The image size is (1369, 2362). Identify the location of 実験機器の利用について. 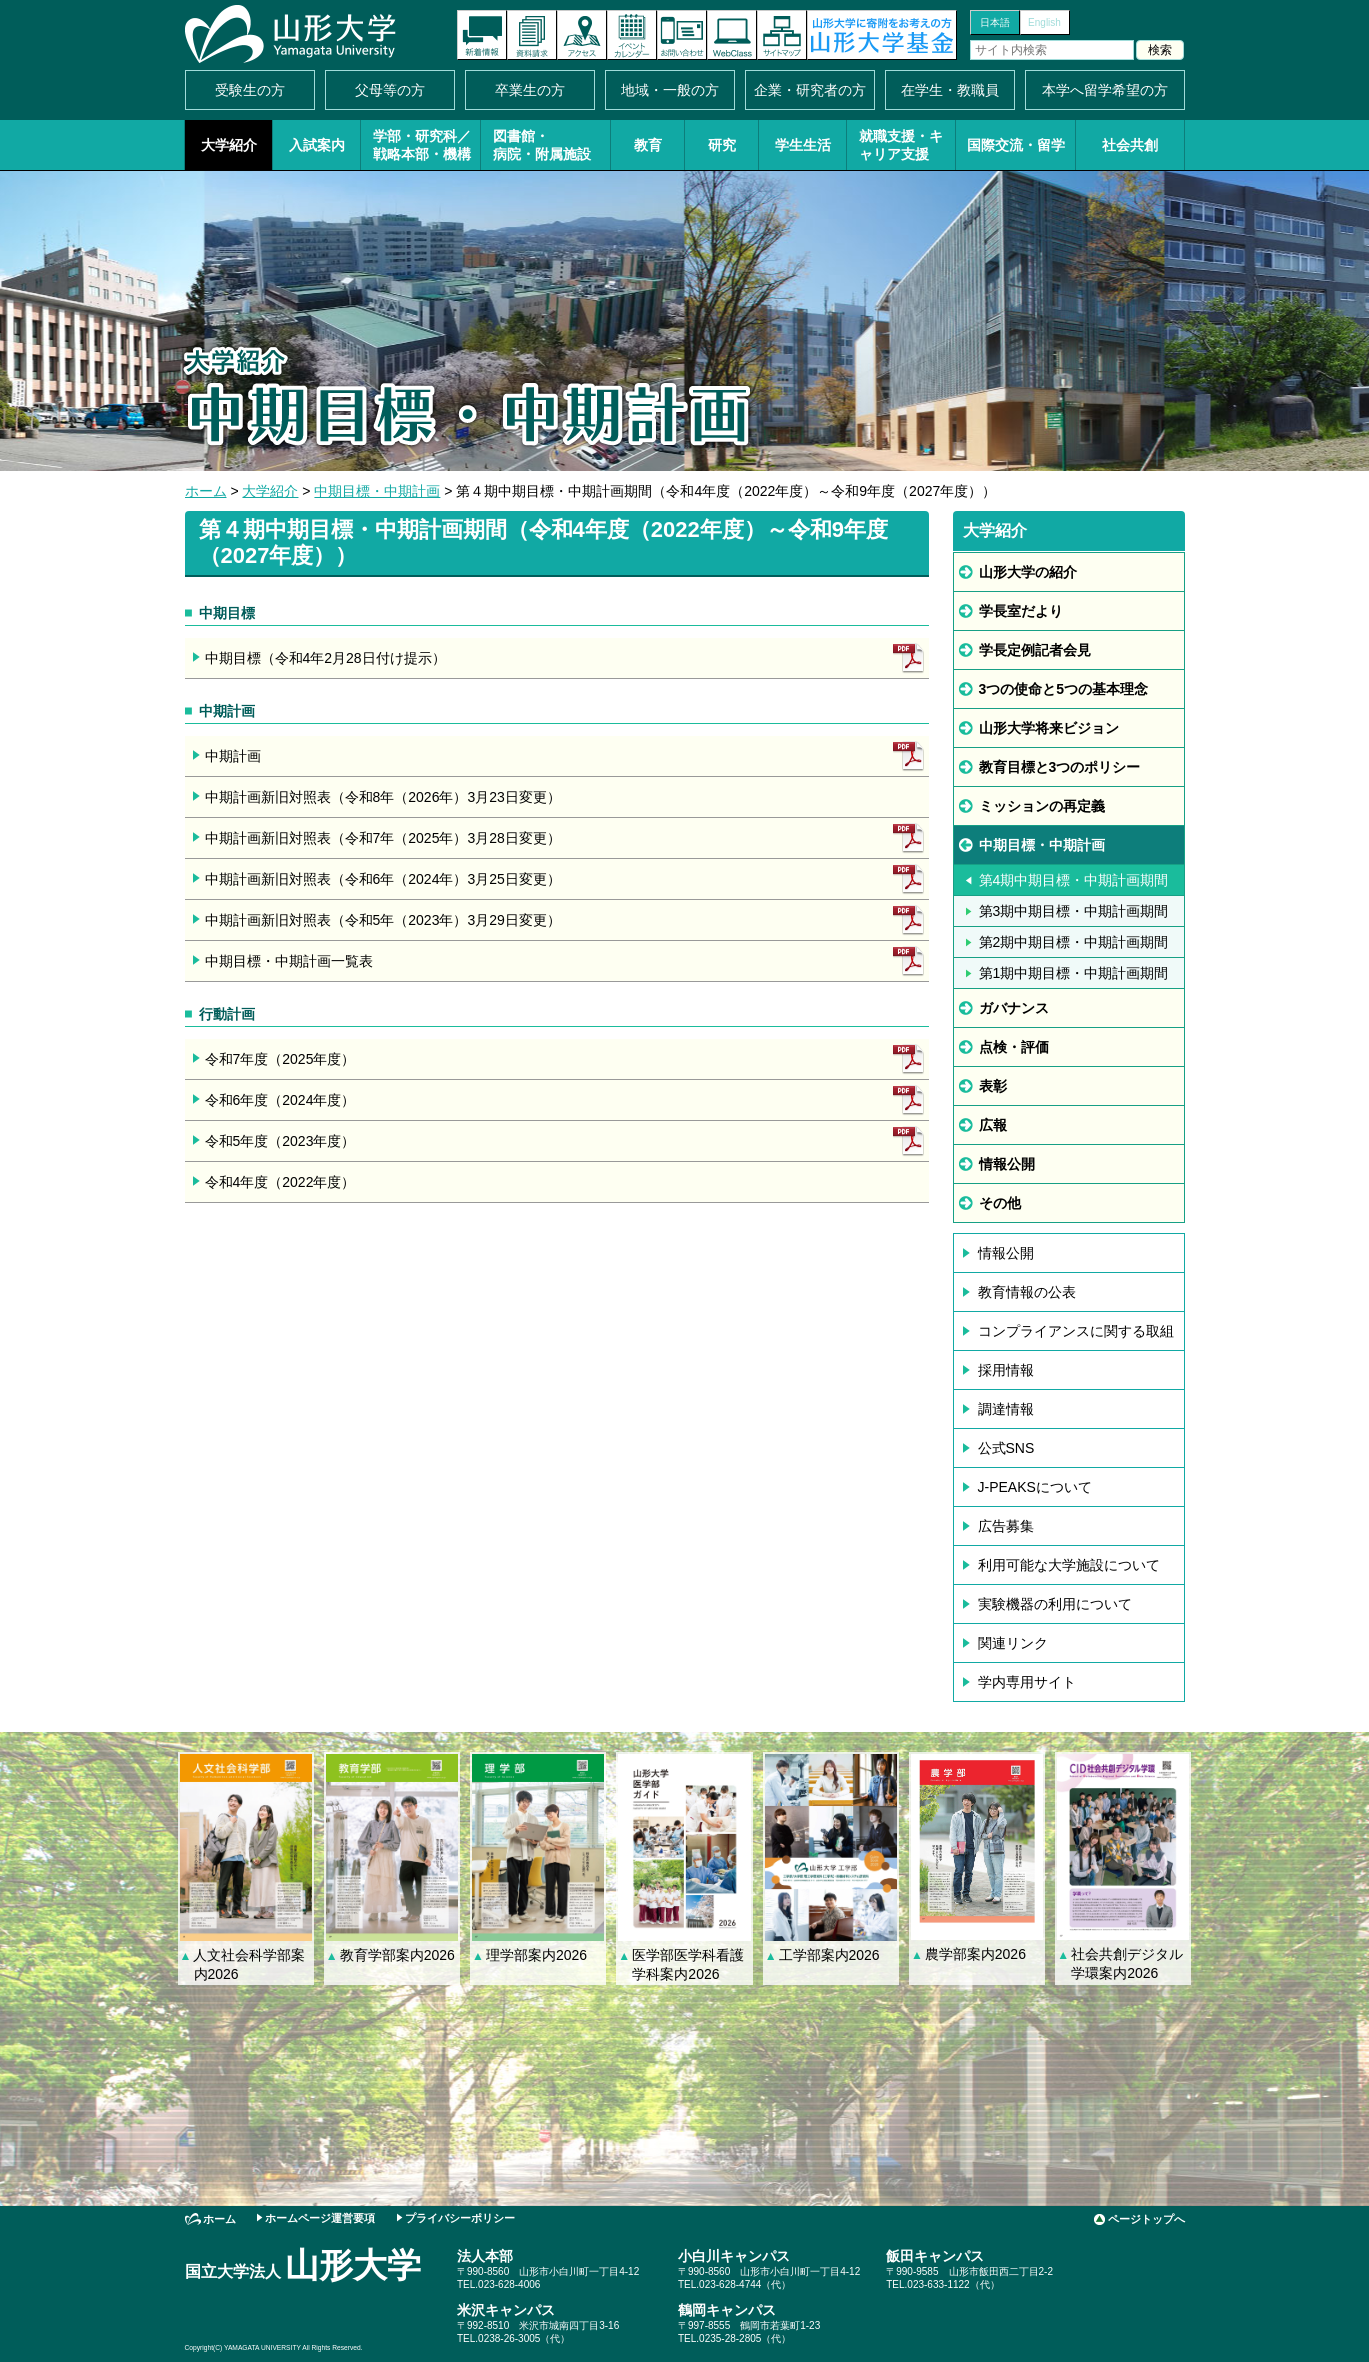
(1055, 1604).